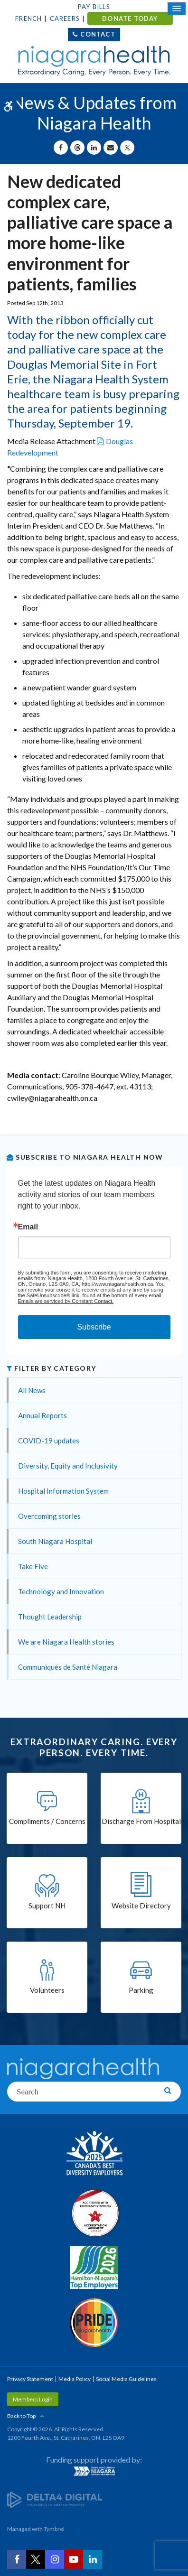 The image size is (188, 2576). I want to click on [Facebook | Opens in a New Tab], so click(16, 2559).